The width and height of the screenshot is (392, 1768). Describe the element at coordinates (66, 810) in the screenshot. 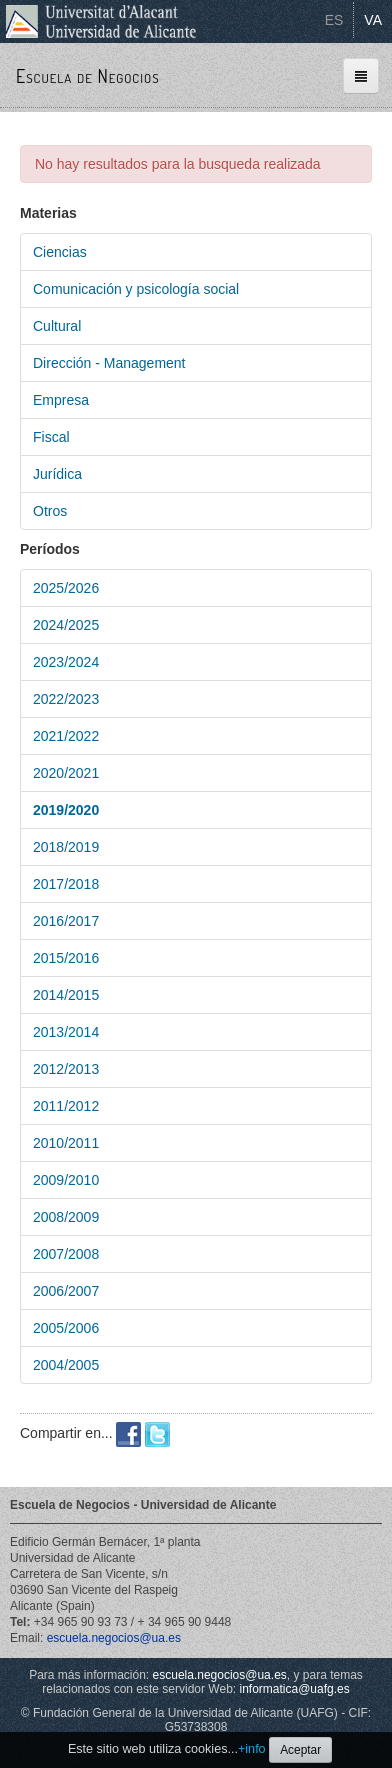

I see `2019/2020` at that location.